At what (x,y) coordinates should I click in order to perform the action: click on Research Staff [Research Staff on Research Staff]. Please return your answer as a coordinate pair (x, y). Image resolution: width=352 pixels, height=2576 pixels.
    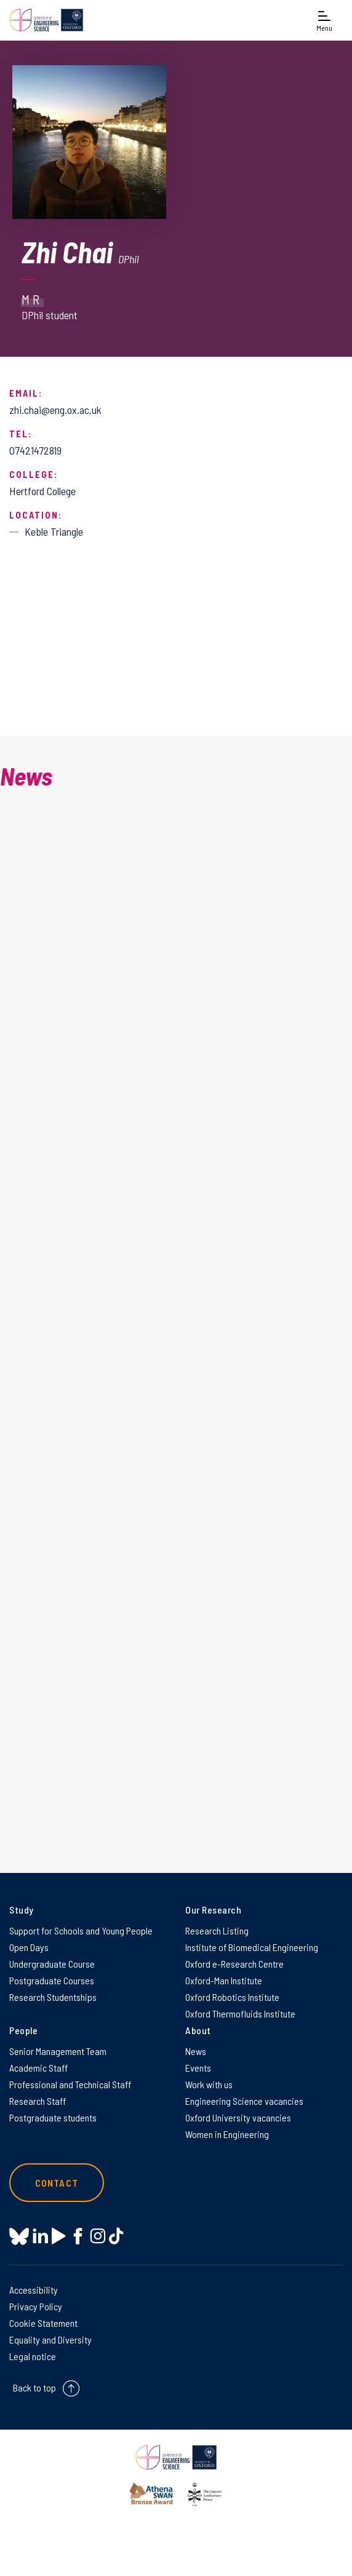
    Looking at the image, I should click on (37, 2101).